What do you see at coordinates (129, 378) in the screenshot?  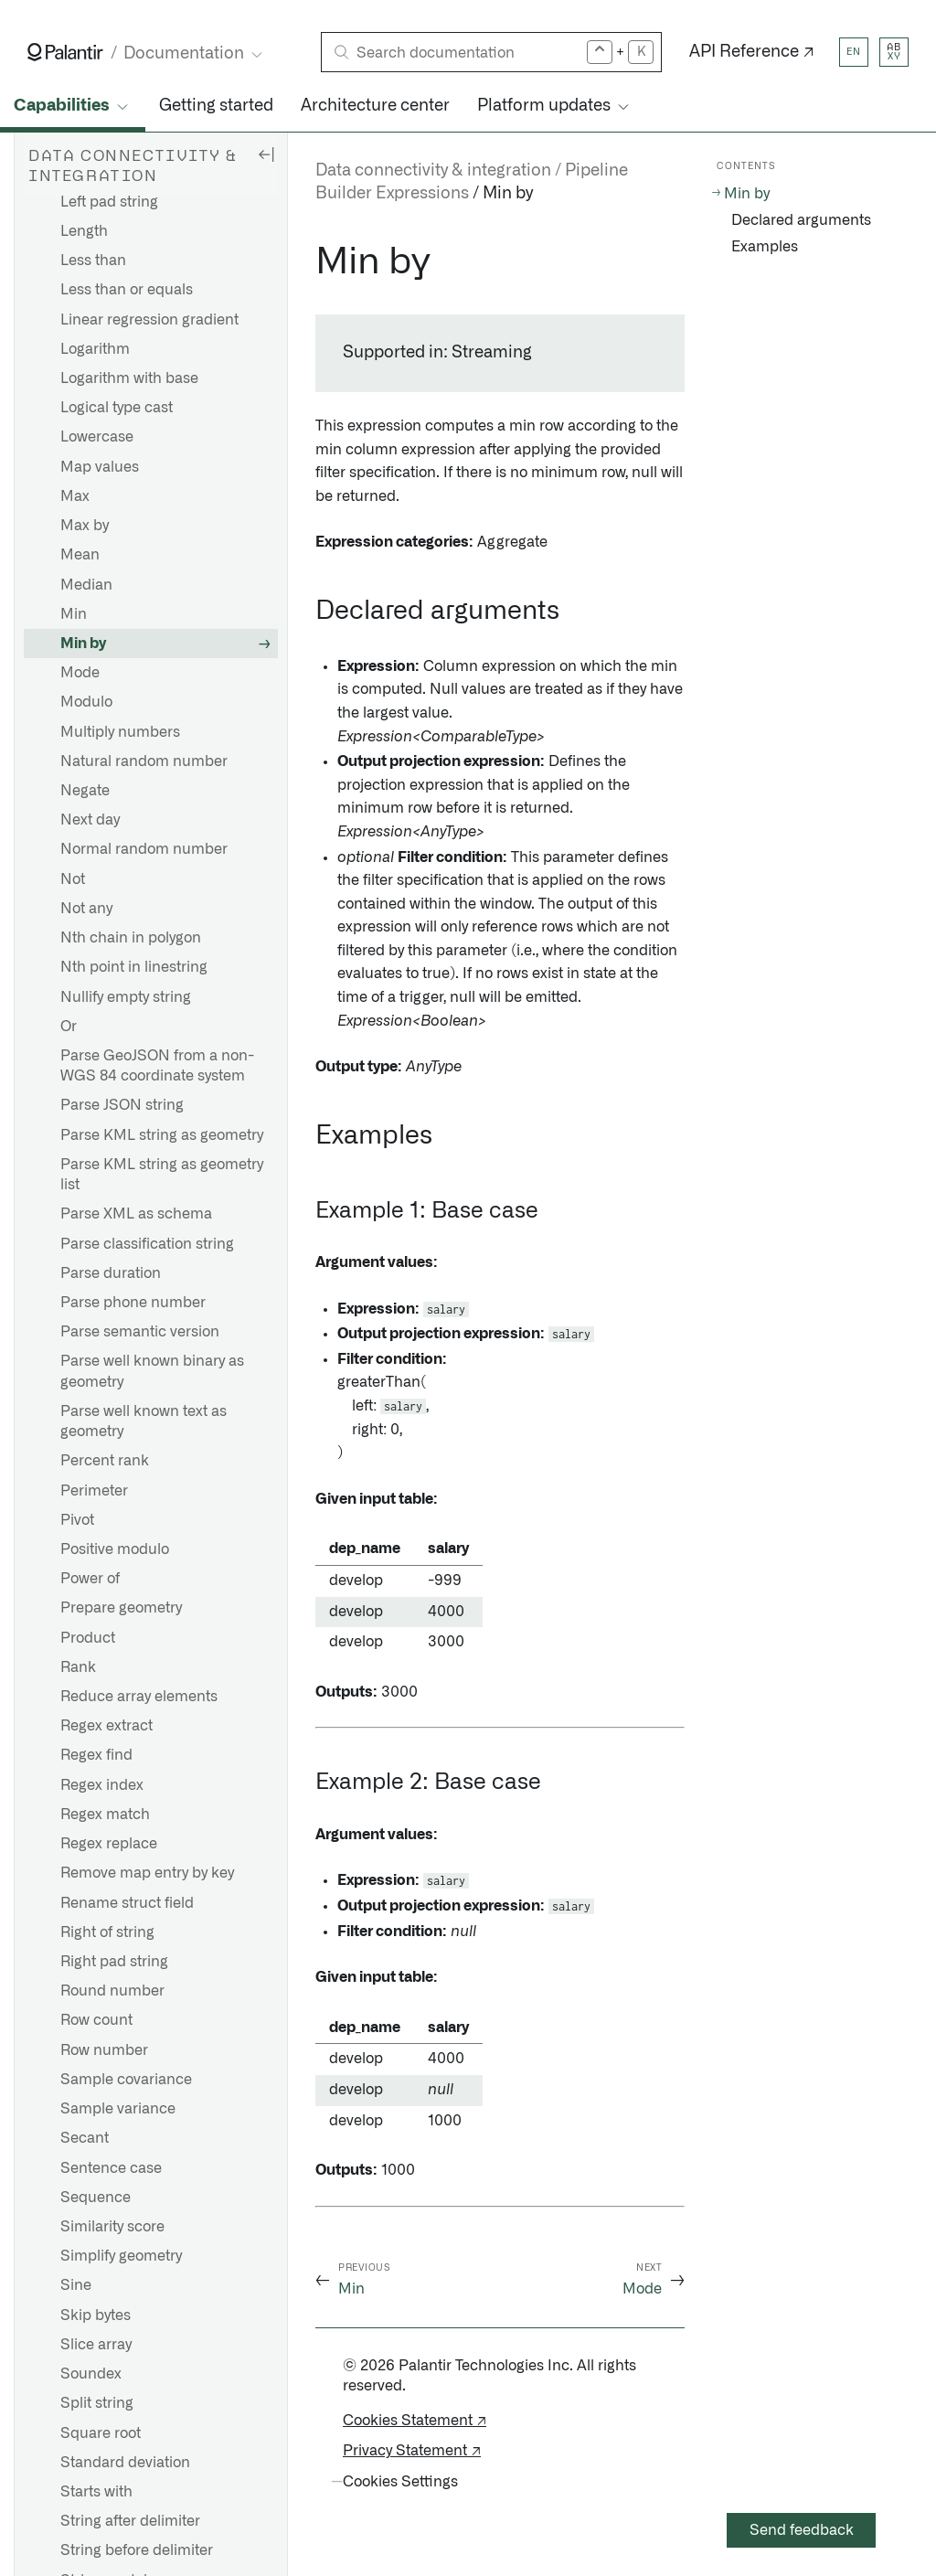 I see `Logarithm with base` at bounding box center [129, 378].